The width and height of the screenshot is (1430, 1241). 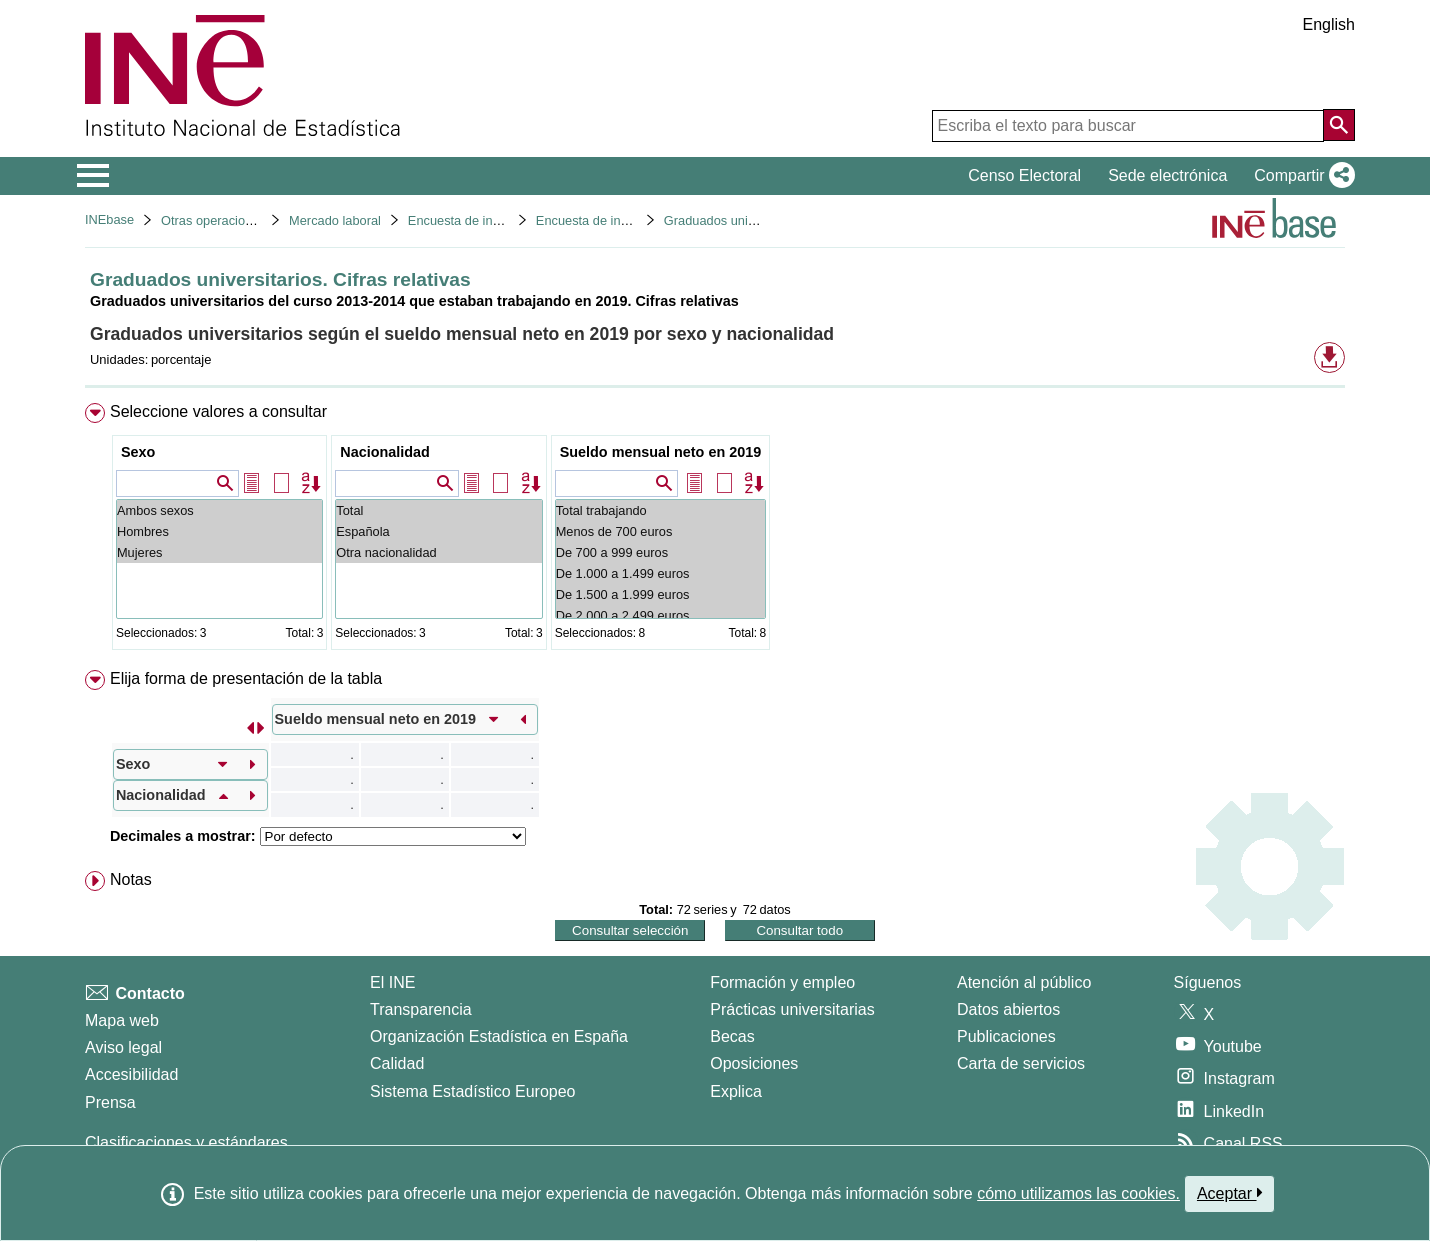 What do you see at coordinates (1329, 24) in the screenshot?
I see `English [button]` at bounding box center [1329, 24].